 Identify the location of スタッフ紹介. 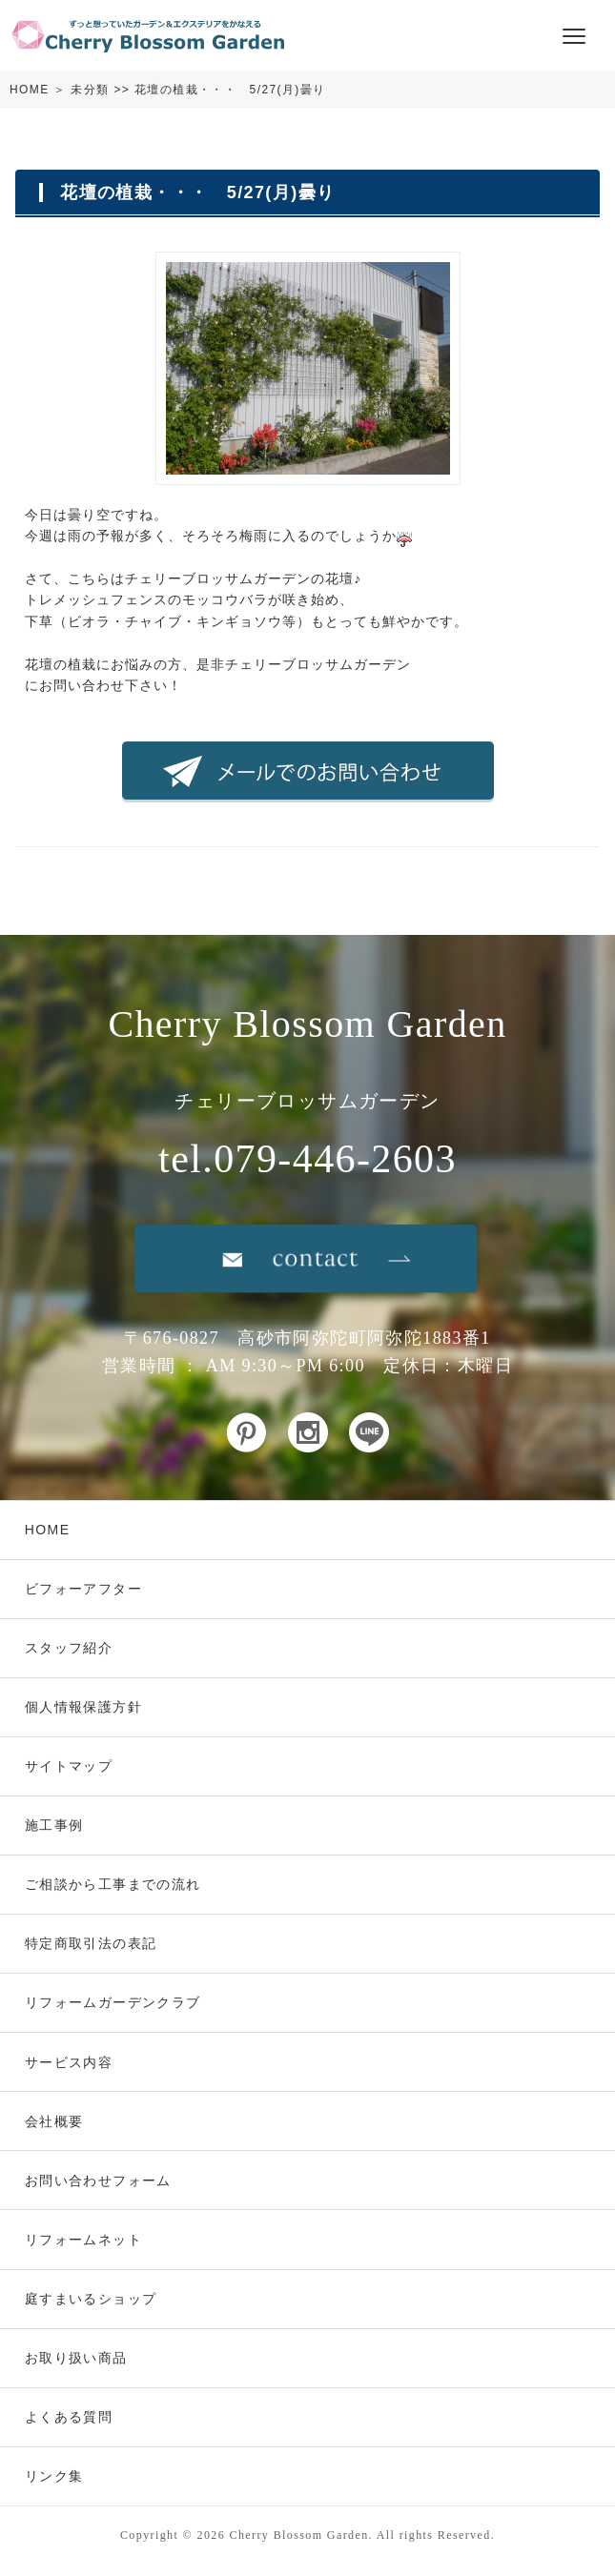
(69, 1647).